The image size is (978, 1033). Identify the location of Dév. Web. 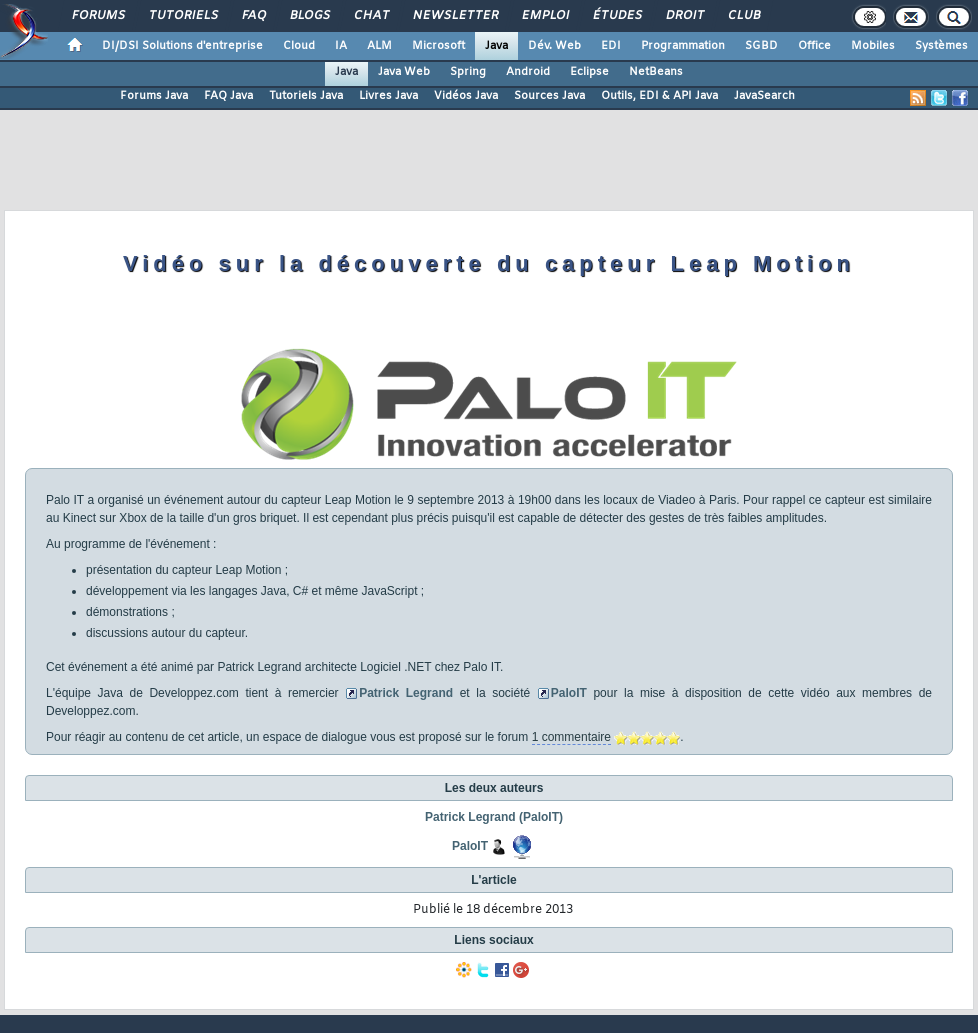
(554, 46).